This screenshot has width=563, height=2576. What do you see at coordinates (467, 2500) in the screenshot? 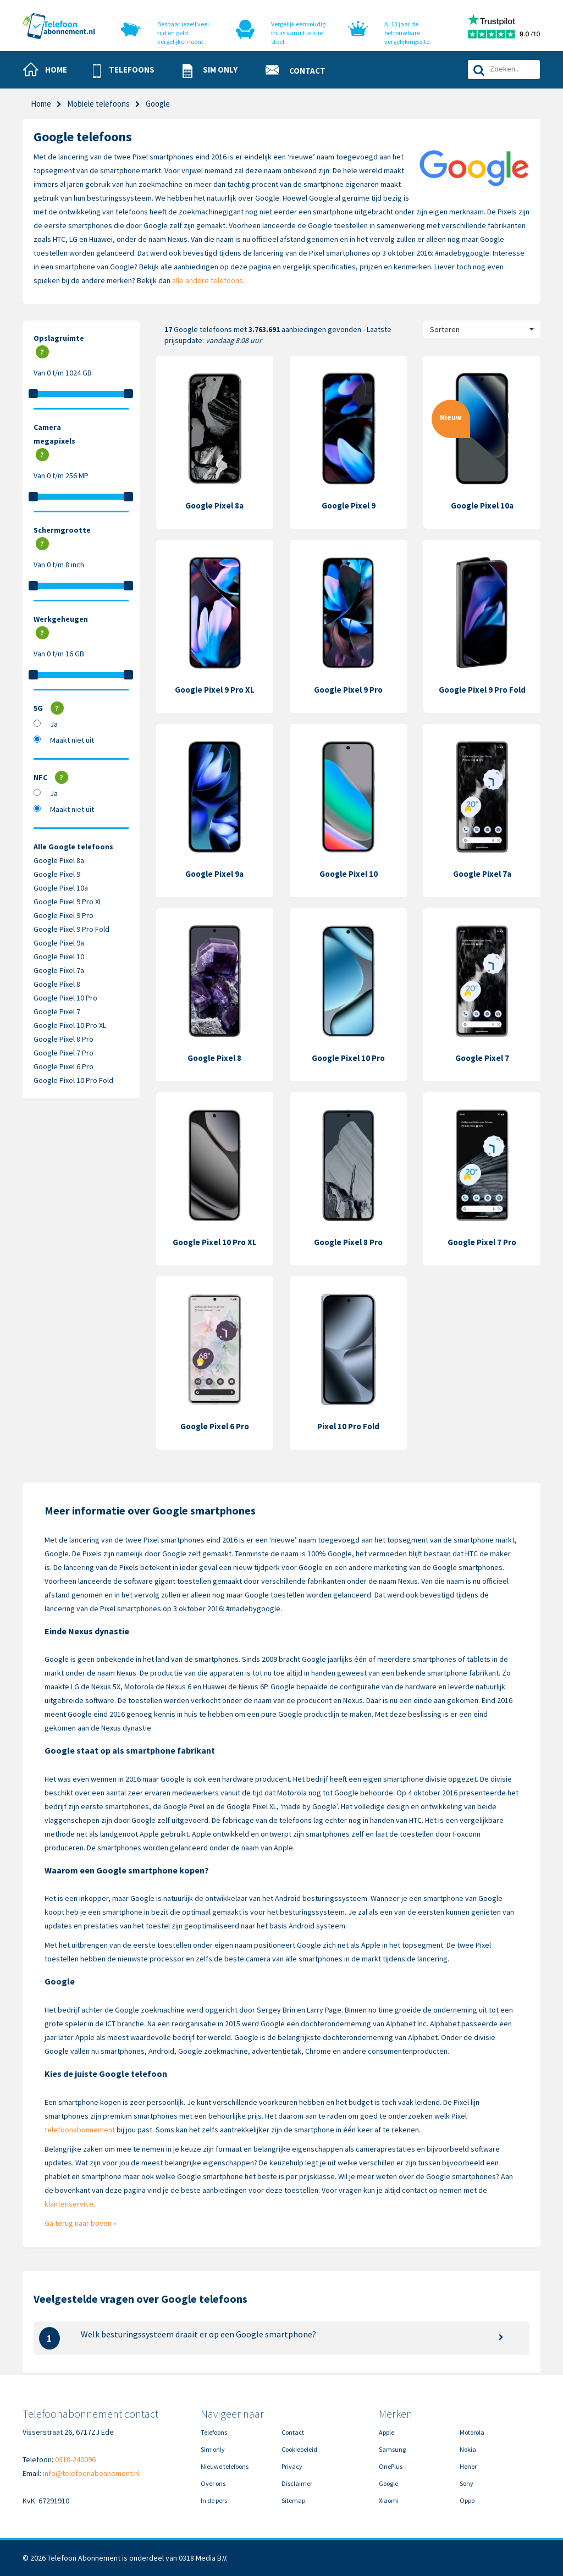
I see `Oppo` at bounding box center [467, 2500].